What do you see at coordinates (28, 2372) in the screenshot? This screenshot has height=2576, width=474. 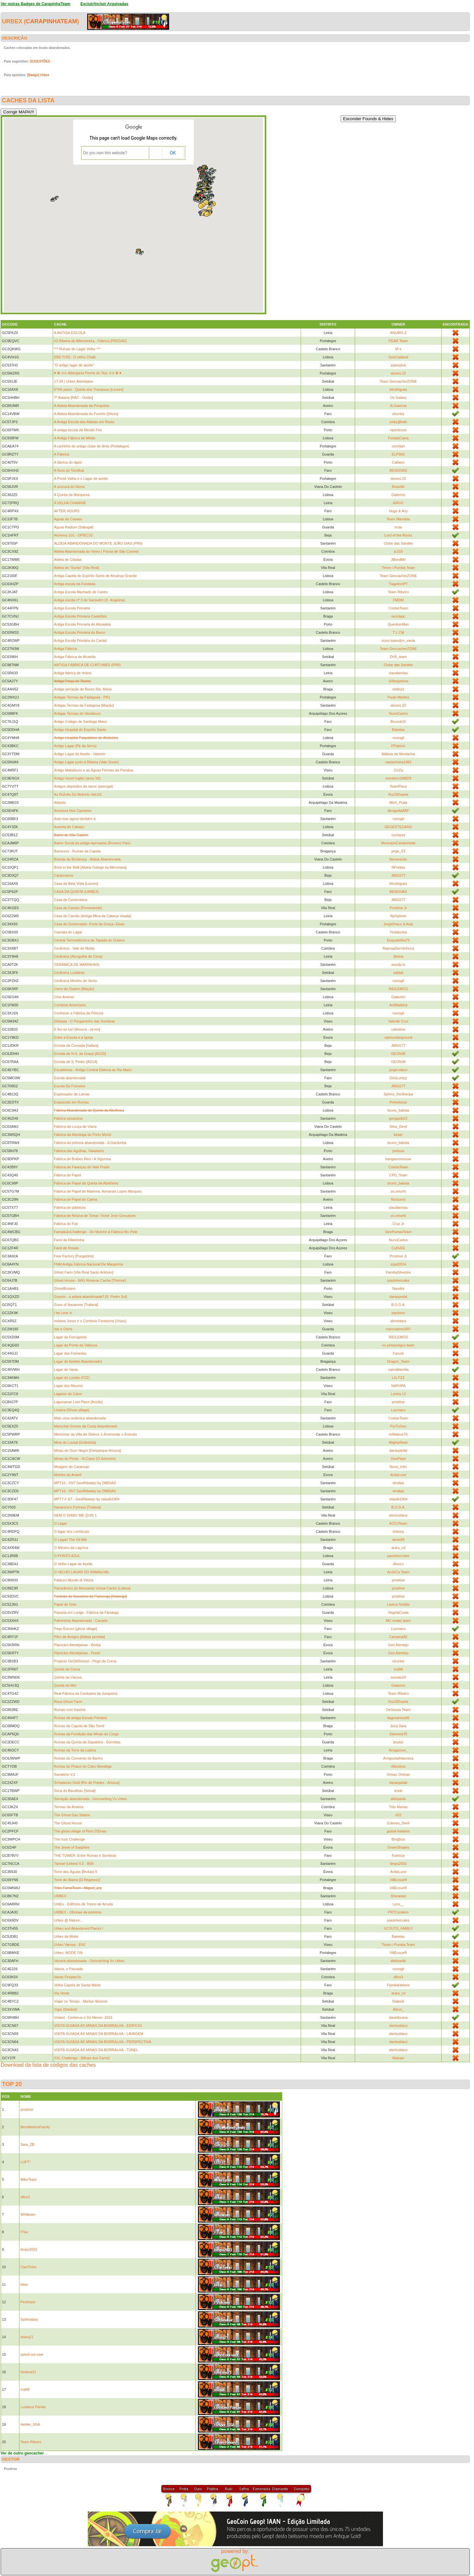 I see `fontana21` at bounding box center [28, 2372].